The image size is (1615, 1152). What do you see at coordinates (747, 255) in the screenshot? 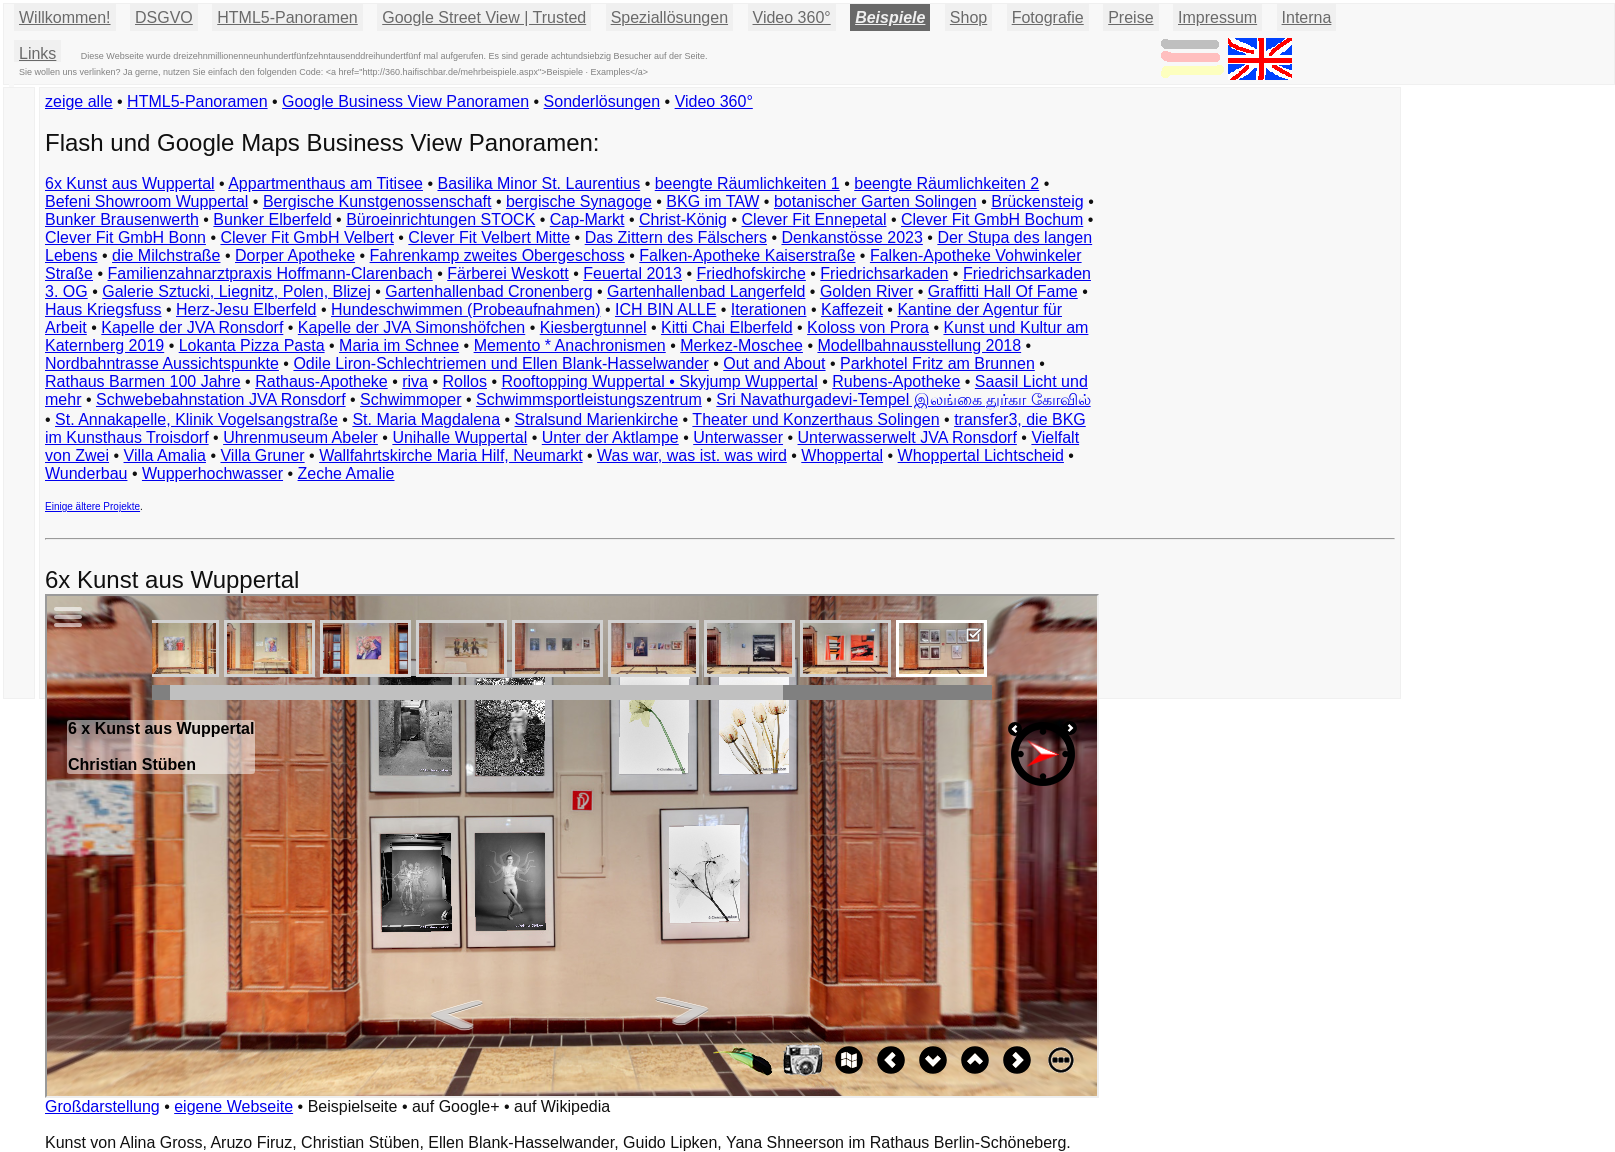
I see `Falken-Apotheke Kaiserstraße` at bounding box center [747, 255].